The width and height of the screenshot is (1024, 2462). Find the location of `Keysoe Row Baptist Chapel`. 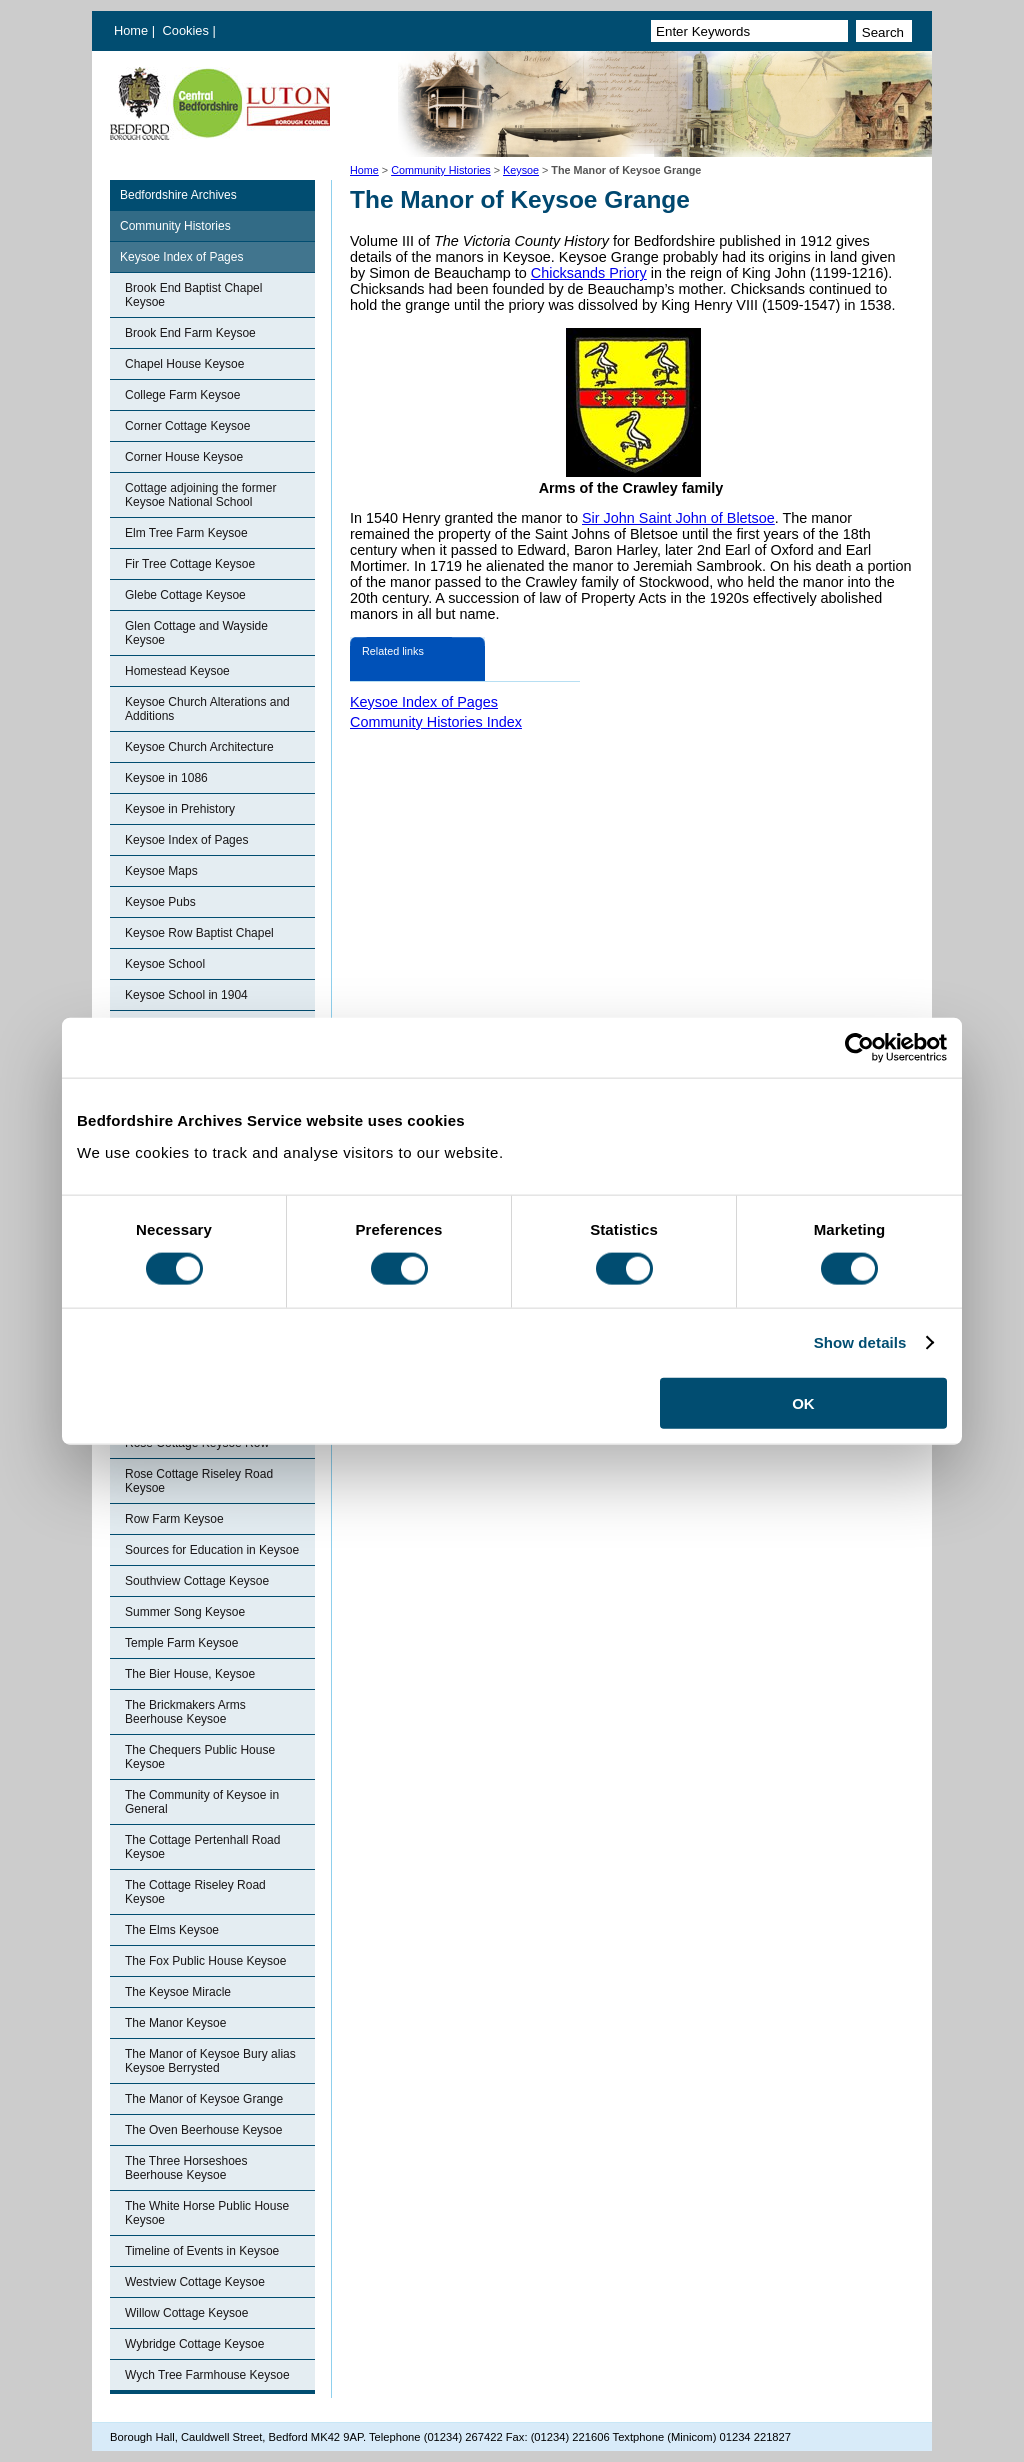

Keysoe Row Baptist Chapel is located at coordinates (199, 933).